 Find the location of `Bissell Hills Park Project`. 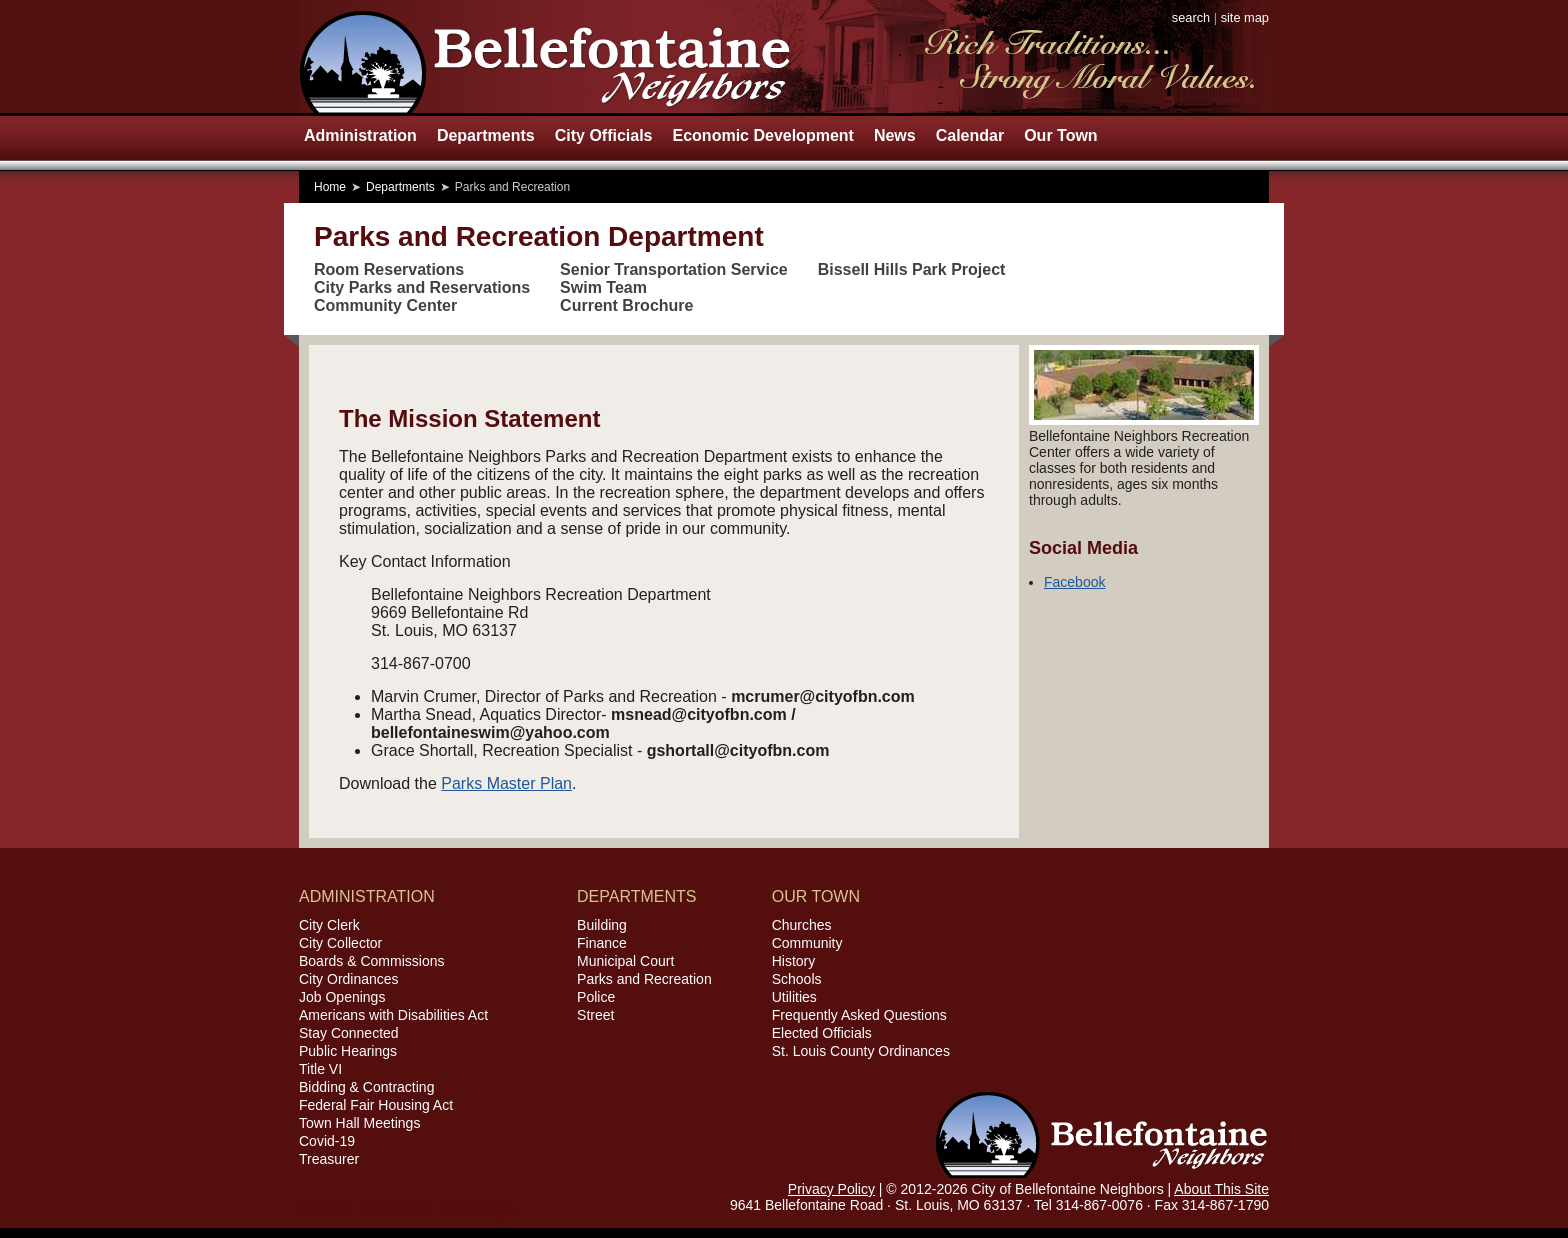

Bissell Hills Park Project is located at coordinates (912, 269).